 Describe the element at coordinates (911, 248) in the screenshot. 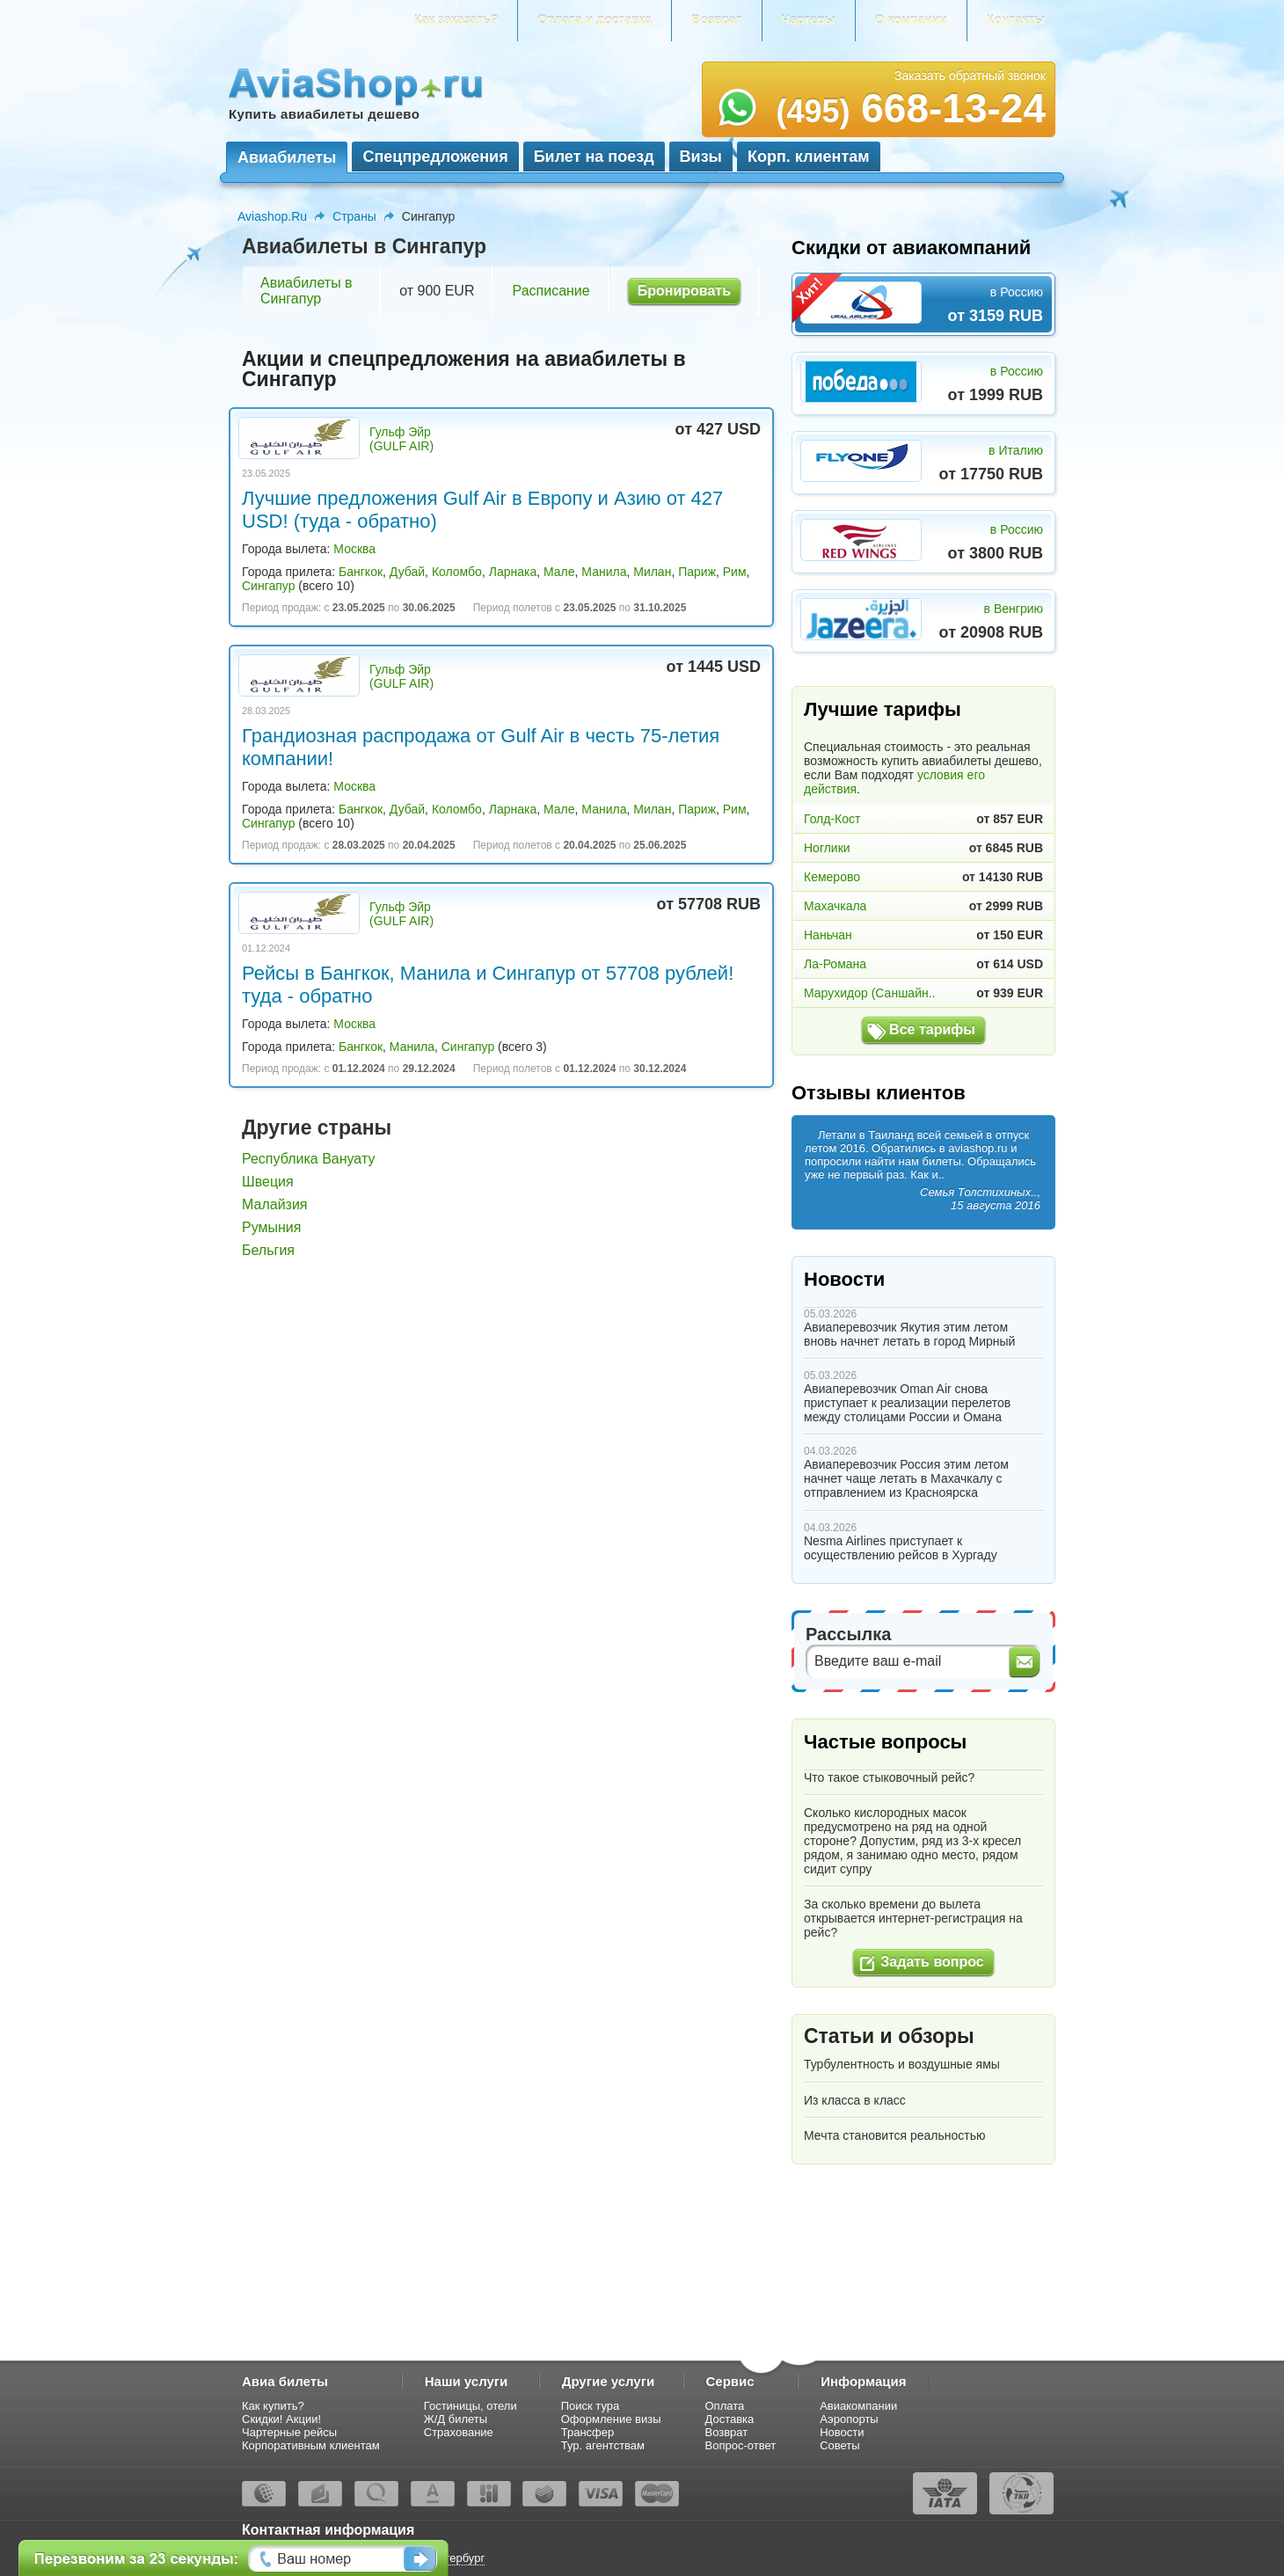

I see `Скидки от авиакомпаний` at that location.